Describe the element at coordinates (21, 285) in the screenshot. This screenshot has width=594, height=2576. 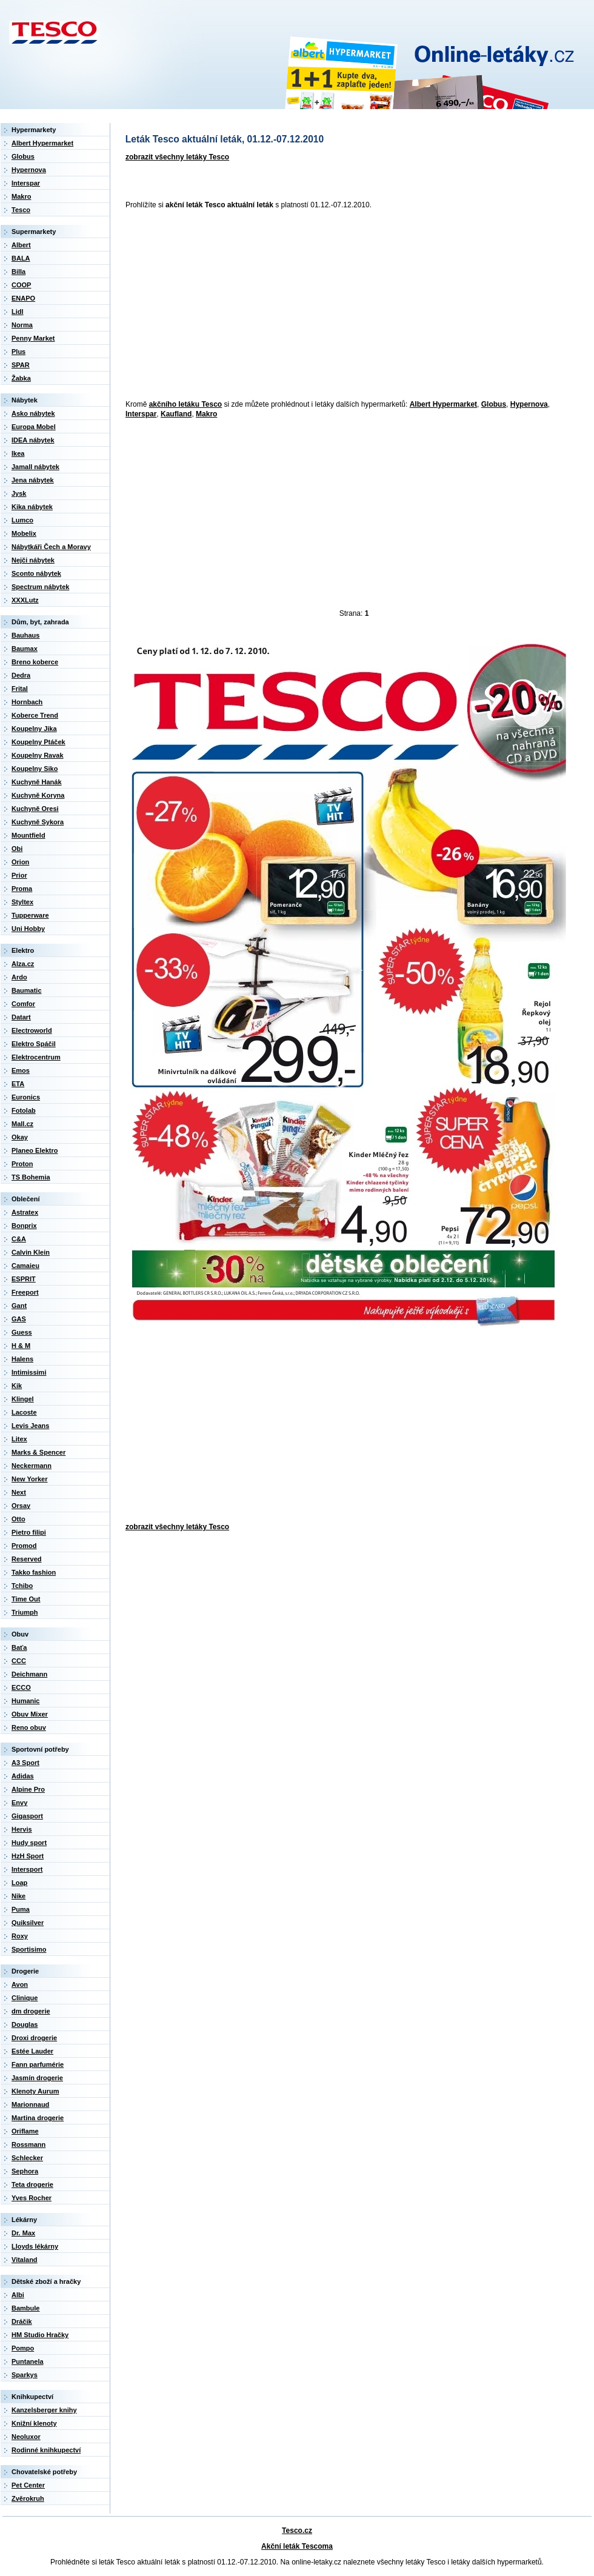
I see `COOP` at that location.